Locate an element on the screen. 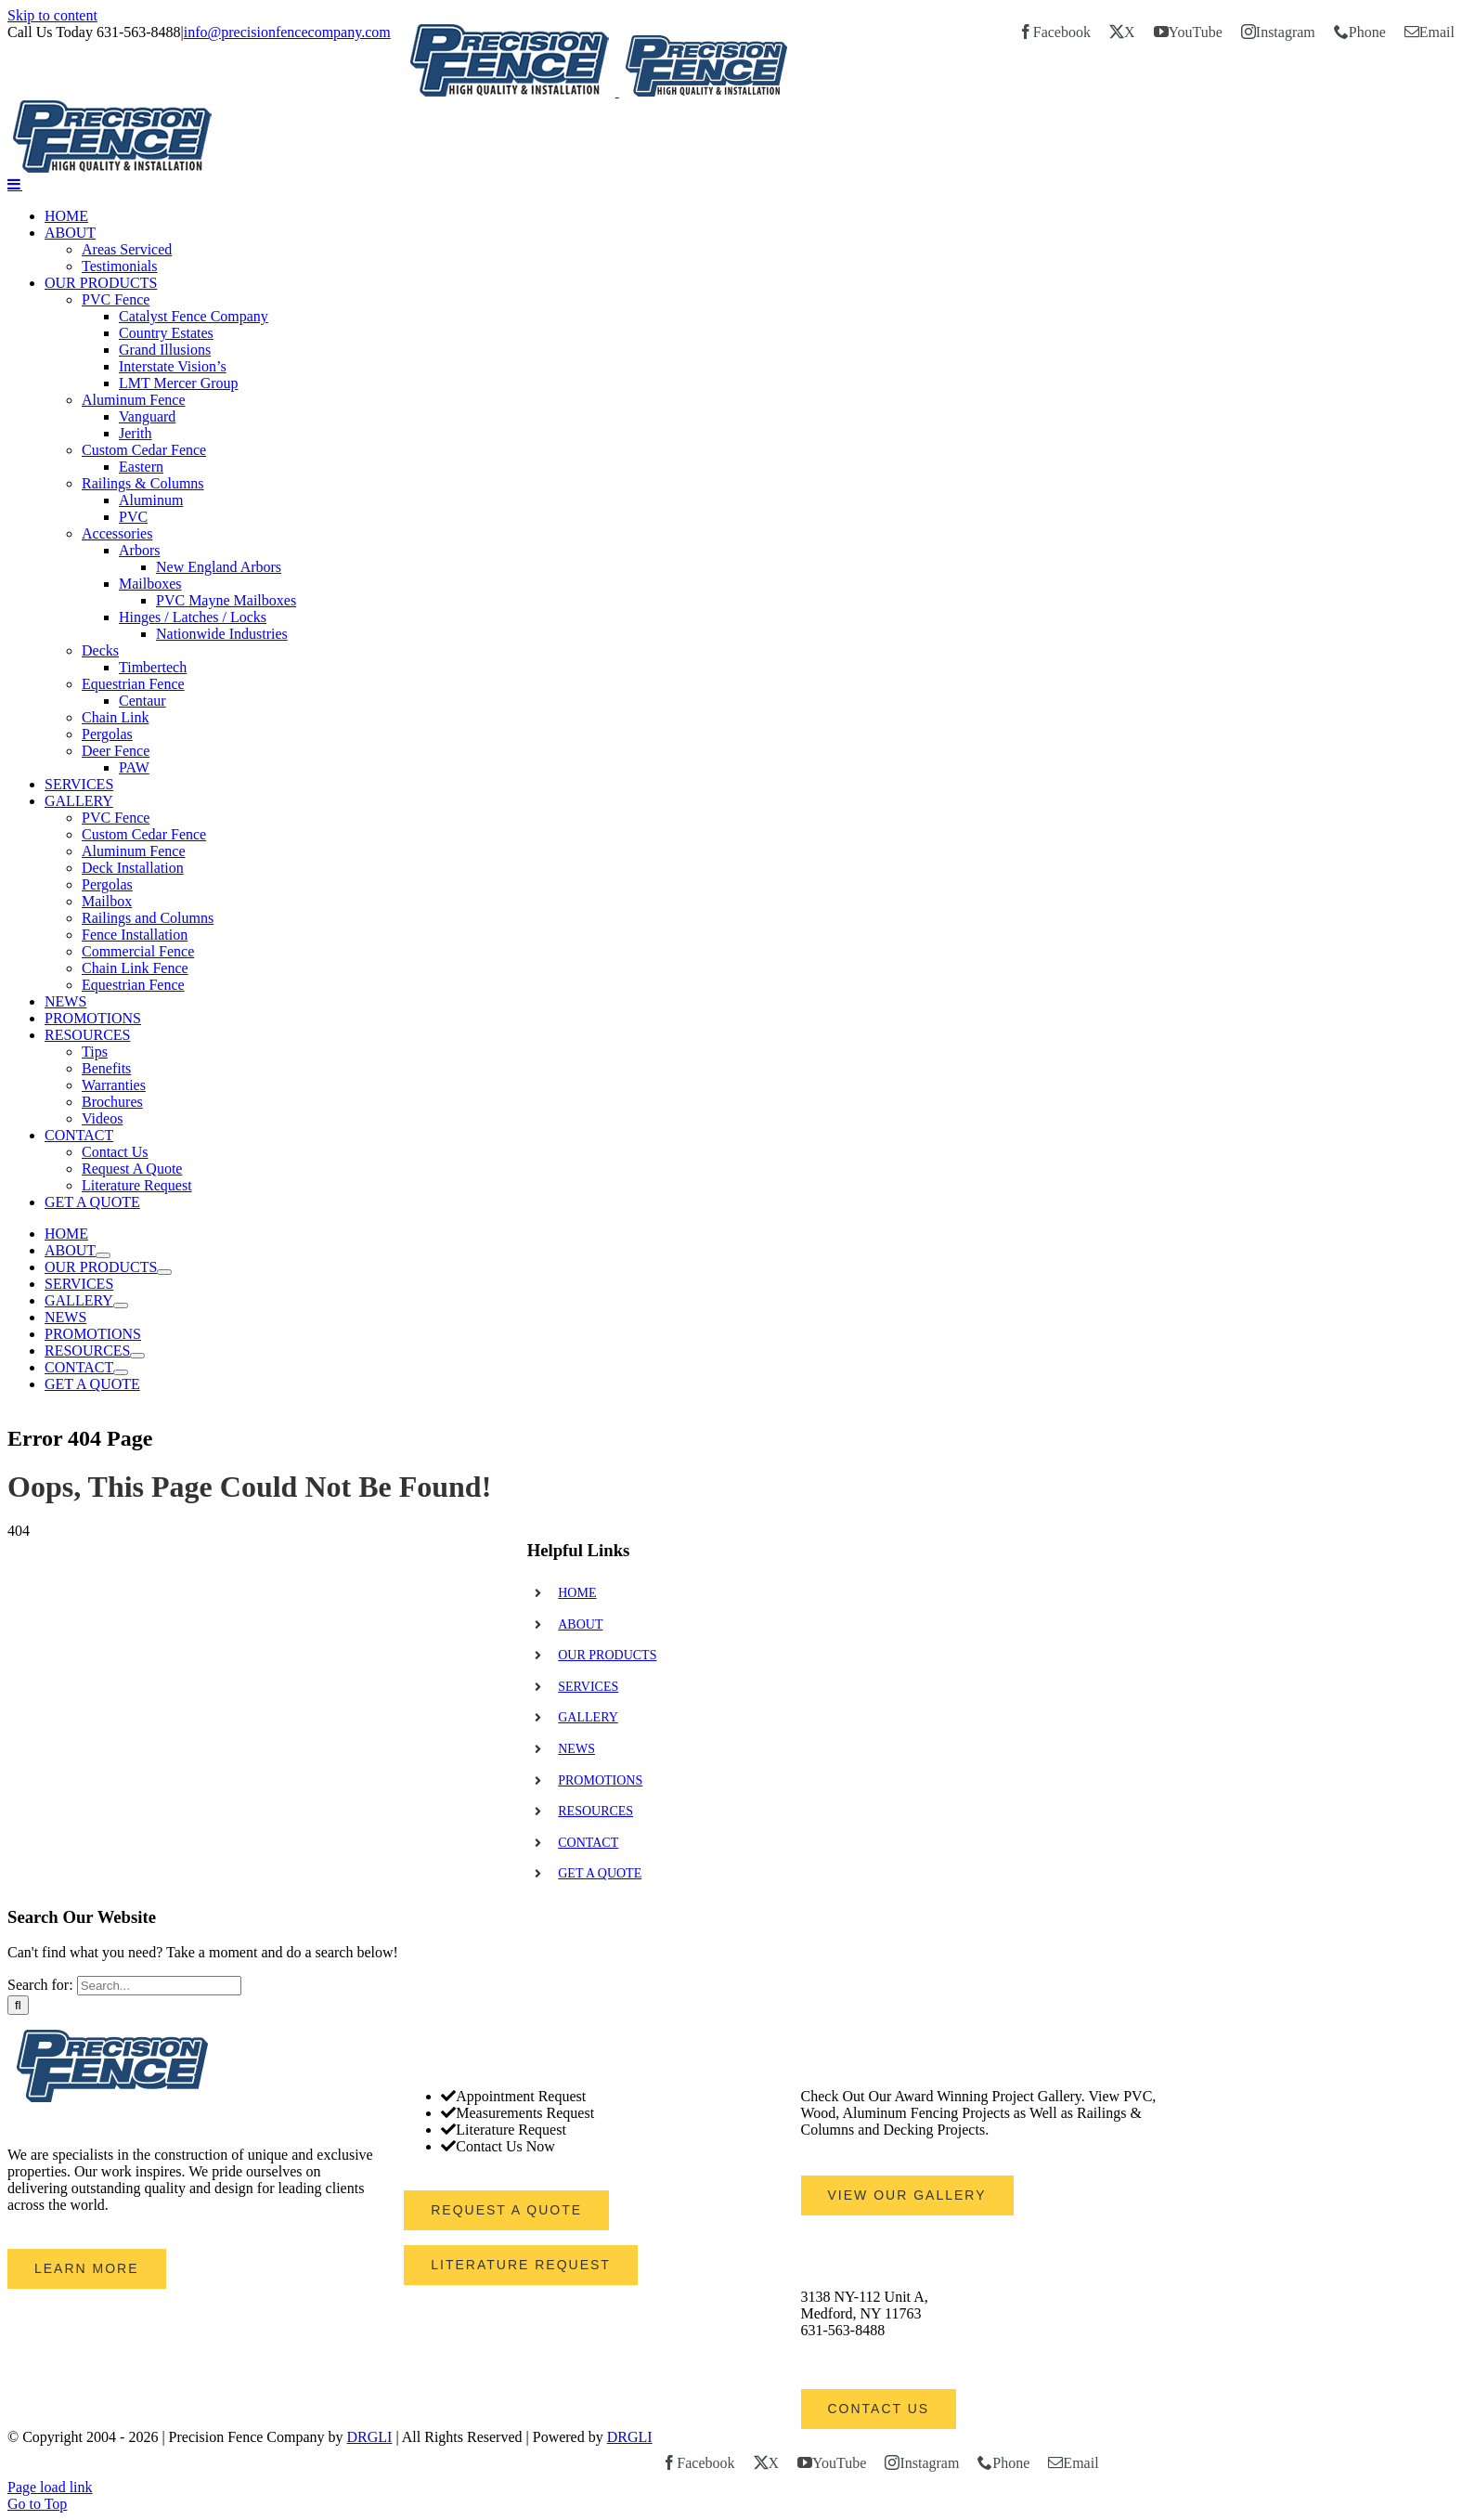 This screenshot has width=1462, height=2520. Page load link is located at coordinates (50, 2487).